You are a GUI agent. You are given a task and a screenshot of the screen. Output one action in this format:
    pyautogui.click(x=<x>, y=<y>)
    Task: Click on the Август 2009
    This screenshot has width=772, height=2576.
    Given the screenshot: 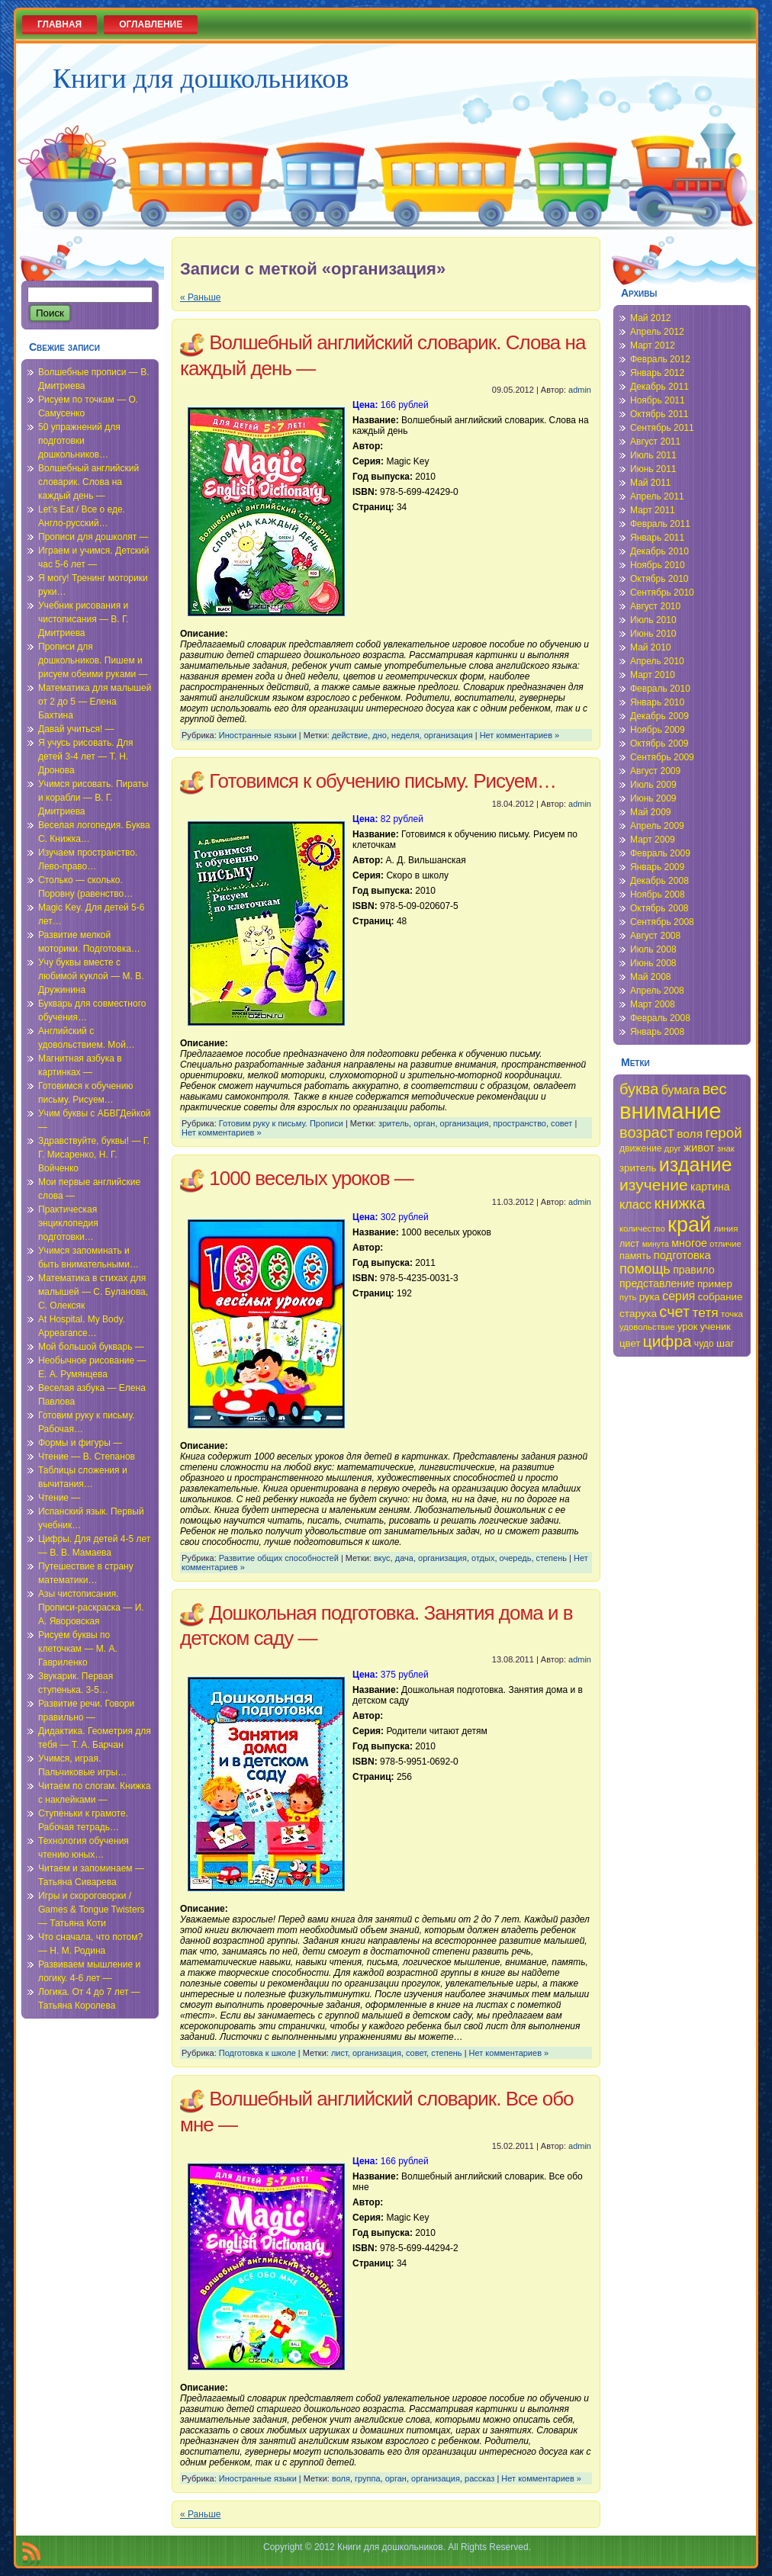 What is the action you would take?
    pyautogui.click(x=655, y=771)
    